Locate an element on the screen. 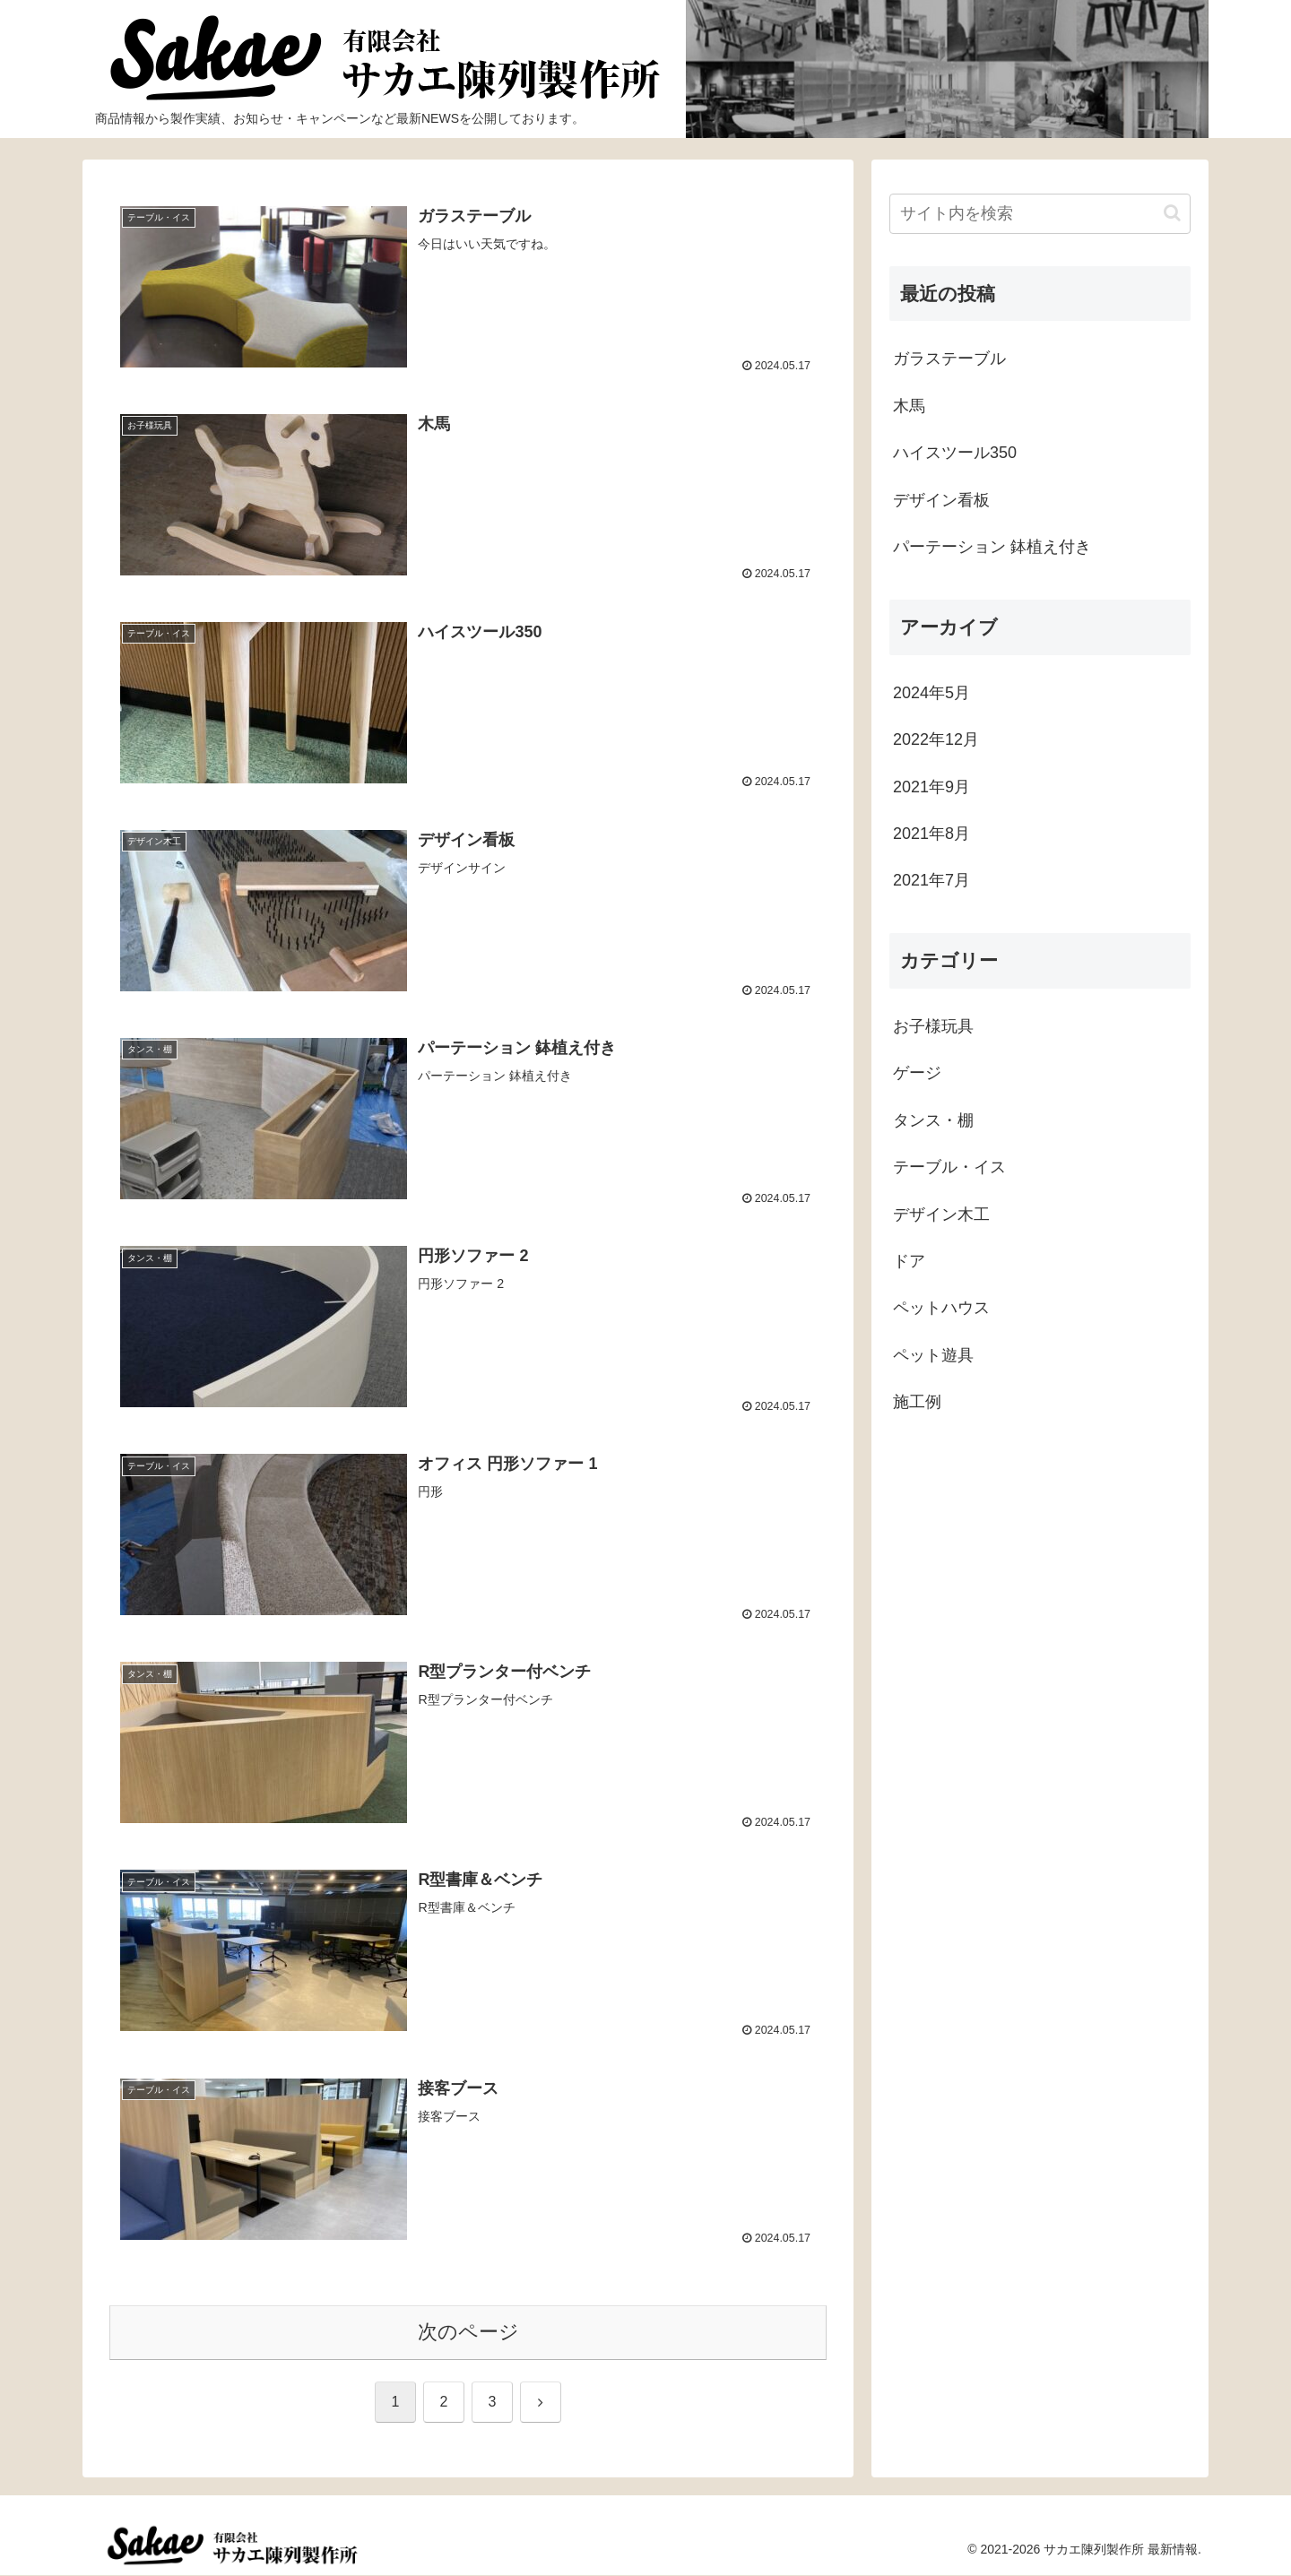  ハイスツール350 is located at coordinates (955, 453).